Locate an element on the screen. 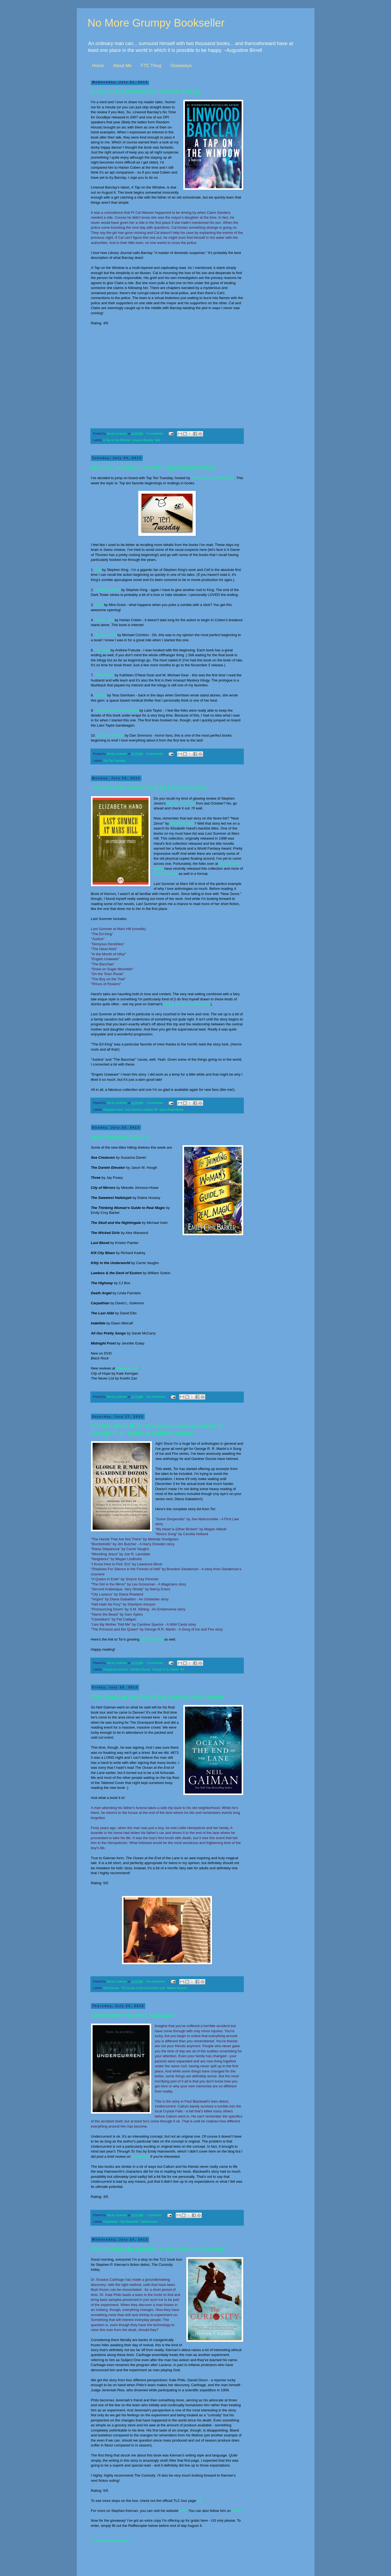 The height and width of the screenshot is (2576, 391). New releases 7/30/13 is located at coordinates (120, 1137).